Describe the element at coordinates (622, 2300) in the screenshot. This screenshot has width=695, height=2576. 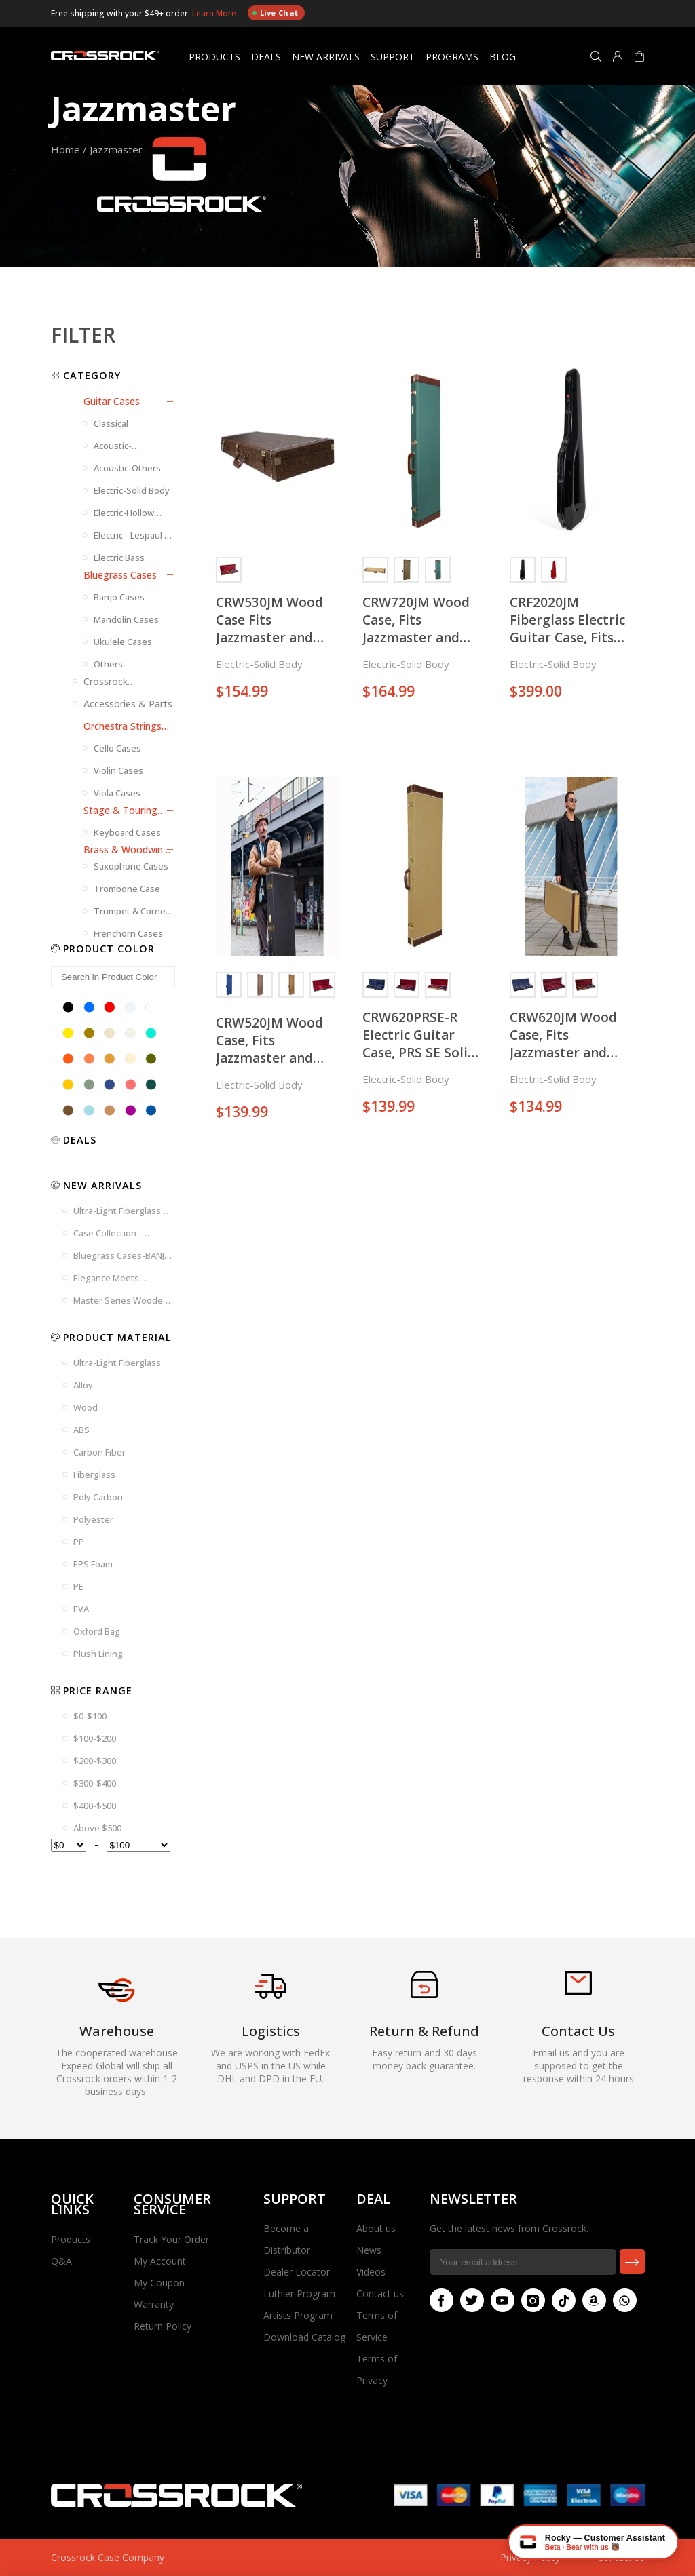
I see `Whatsapp` at that location.